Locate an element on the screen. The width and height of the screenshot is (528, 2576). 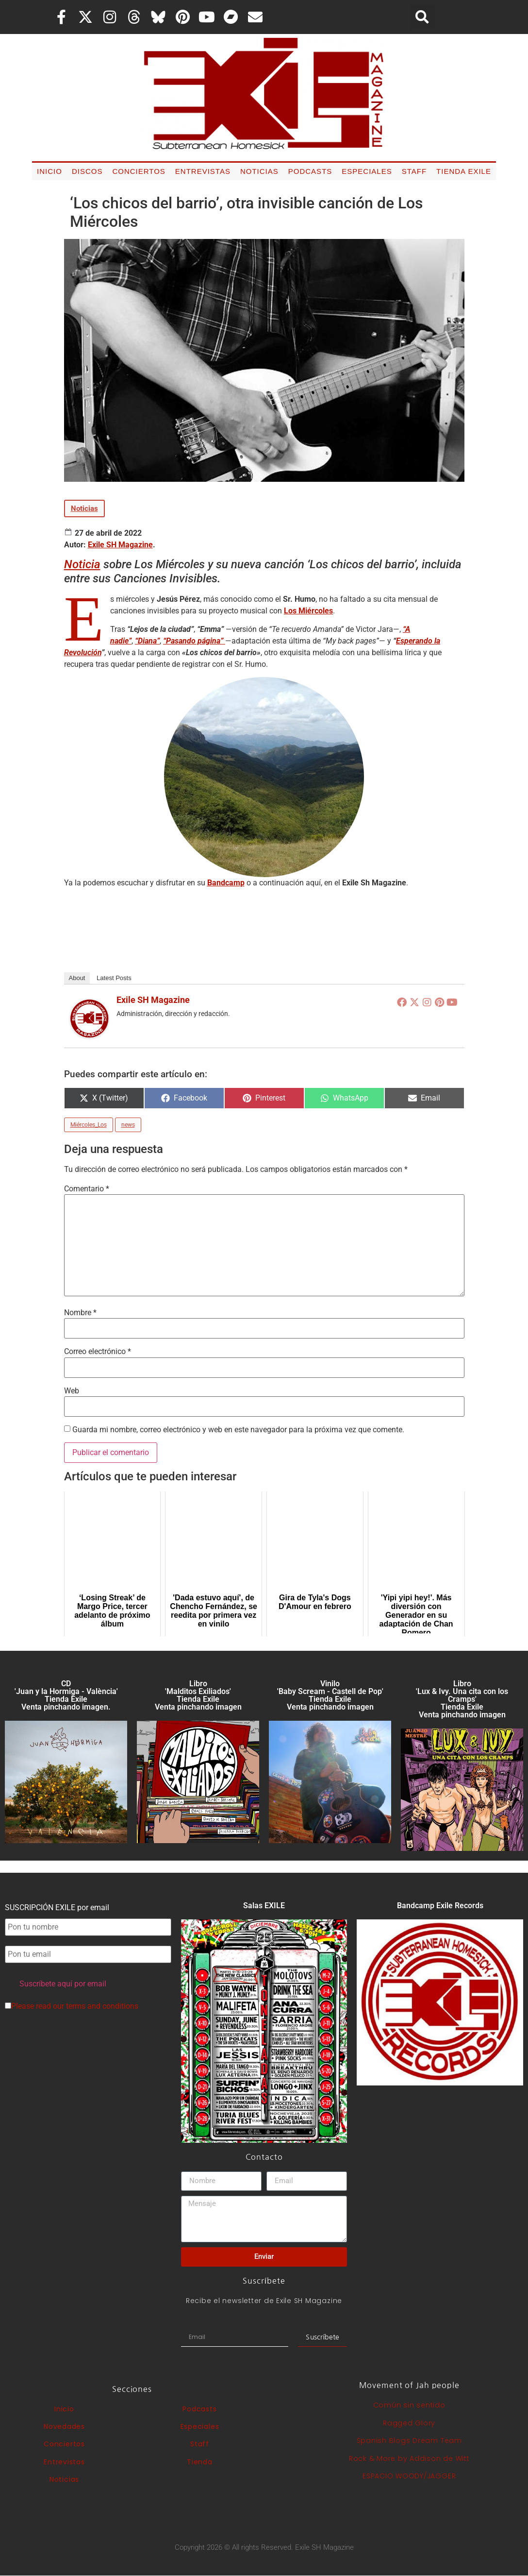
Staff is located at coordinates (414, 171).